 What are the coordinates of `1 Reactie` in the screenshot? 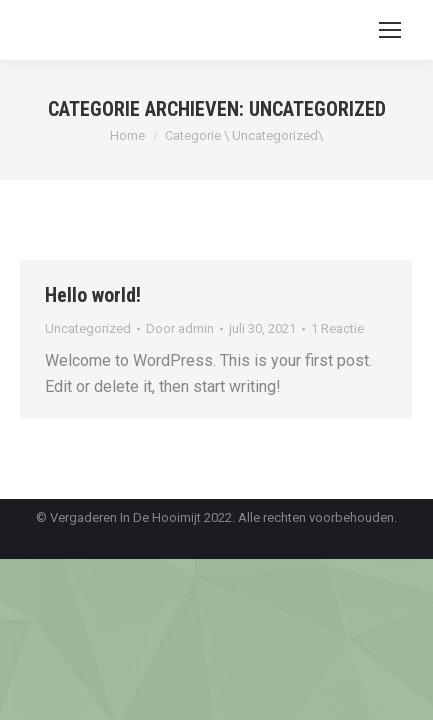 It's located at (337, 328).